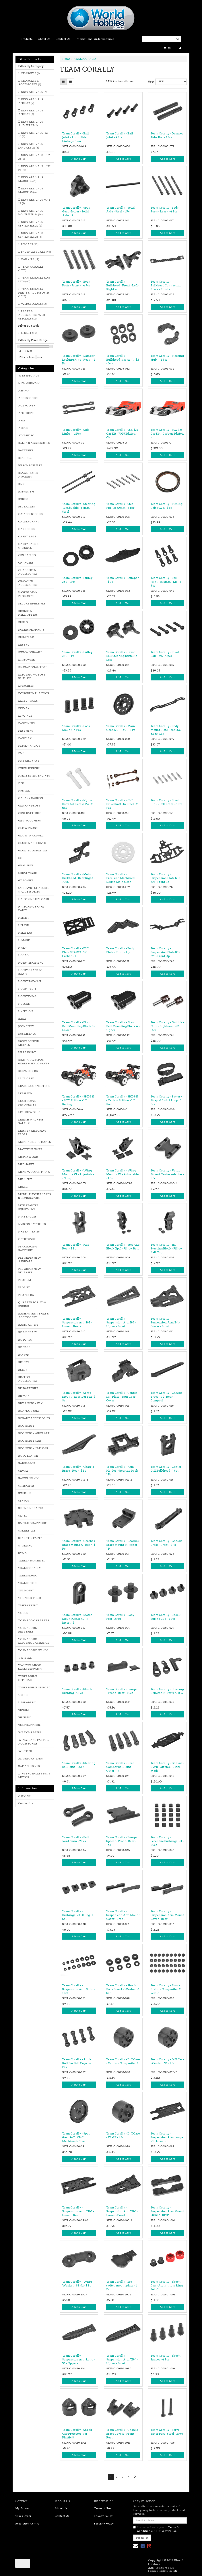 Image resolution: width=202 pixels, height=2576 pixels. I want to click on EASYRC, so click(24, 644).